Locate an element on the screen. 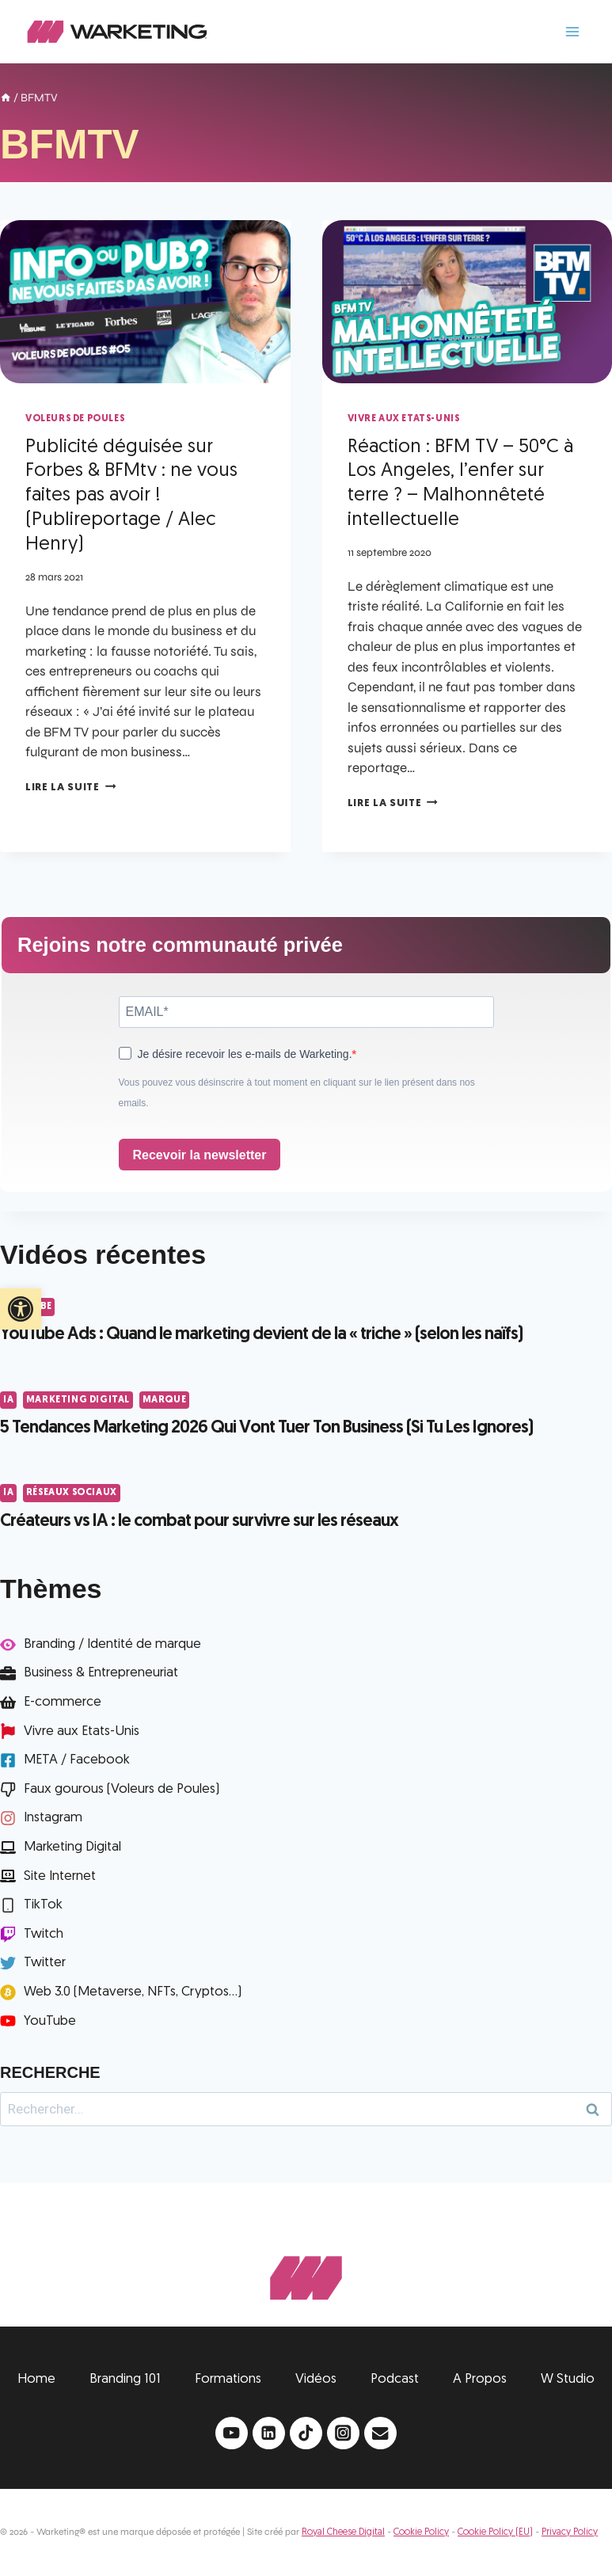 This screenshot has height=2576, width=612. Lire la suite is located at coordinates (70, 787).